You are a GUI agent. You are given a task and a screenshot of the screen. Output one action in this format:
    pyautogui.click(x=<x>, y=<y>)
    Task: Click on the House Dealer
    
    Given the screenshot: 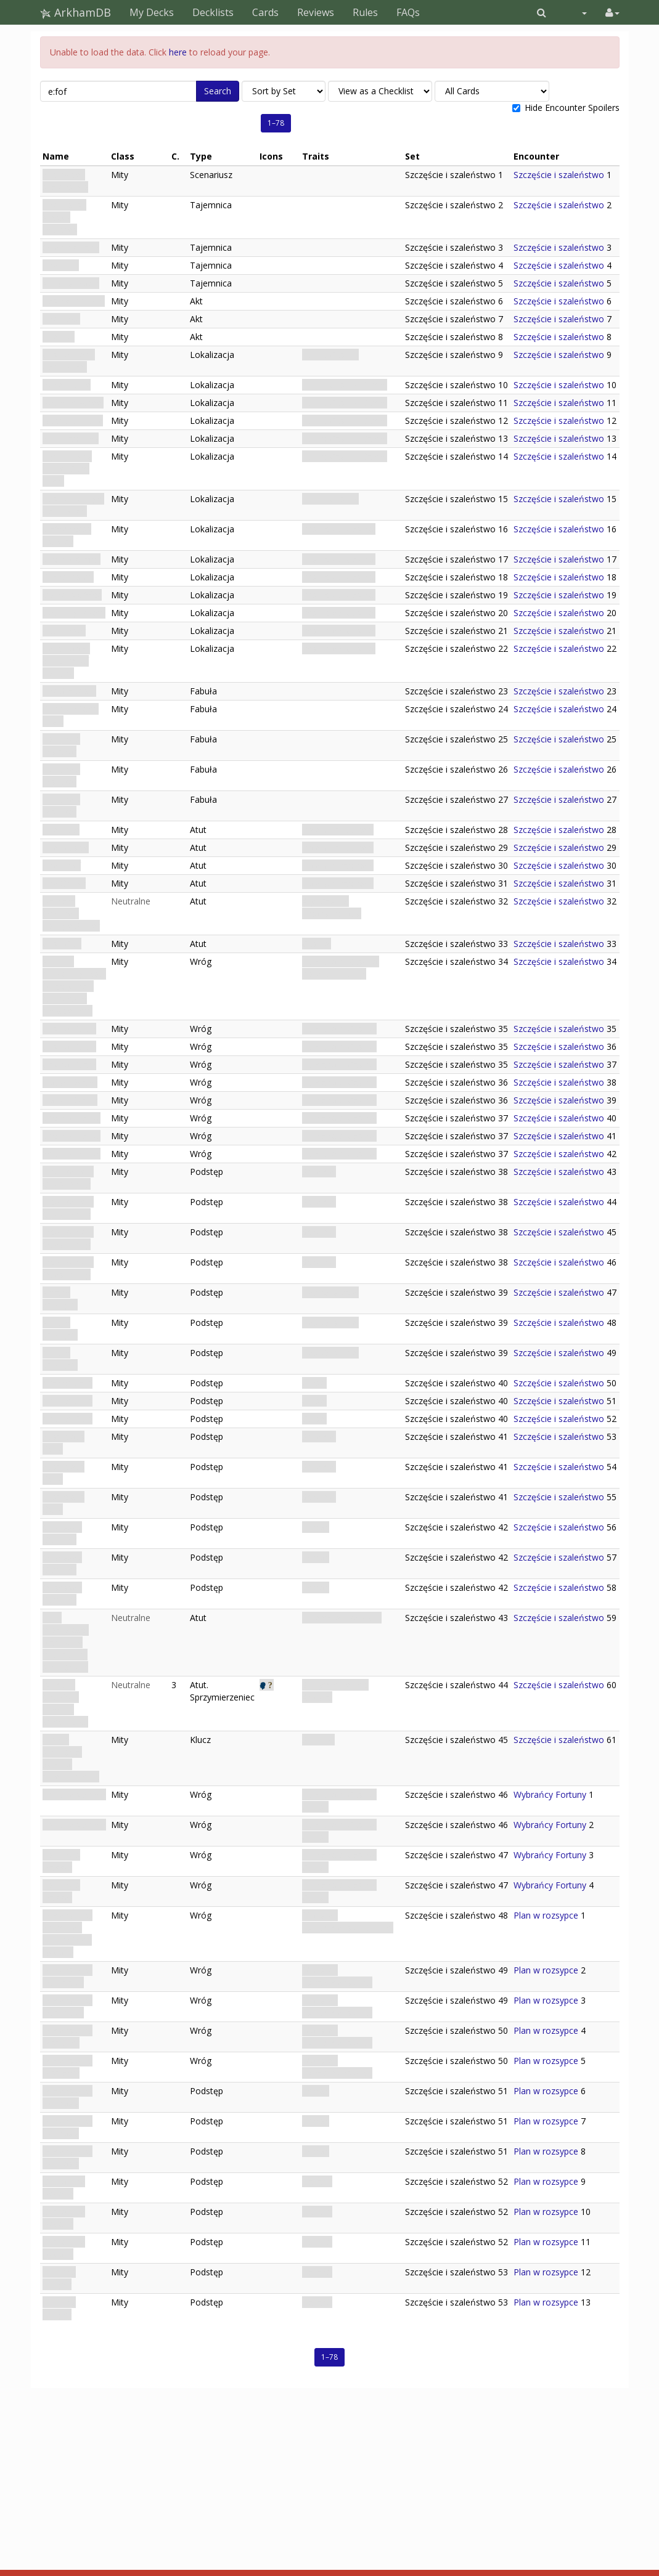 What is the action you would take?
    pyautogui.click(x=70, y=1082)
    